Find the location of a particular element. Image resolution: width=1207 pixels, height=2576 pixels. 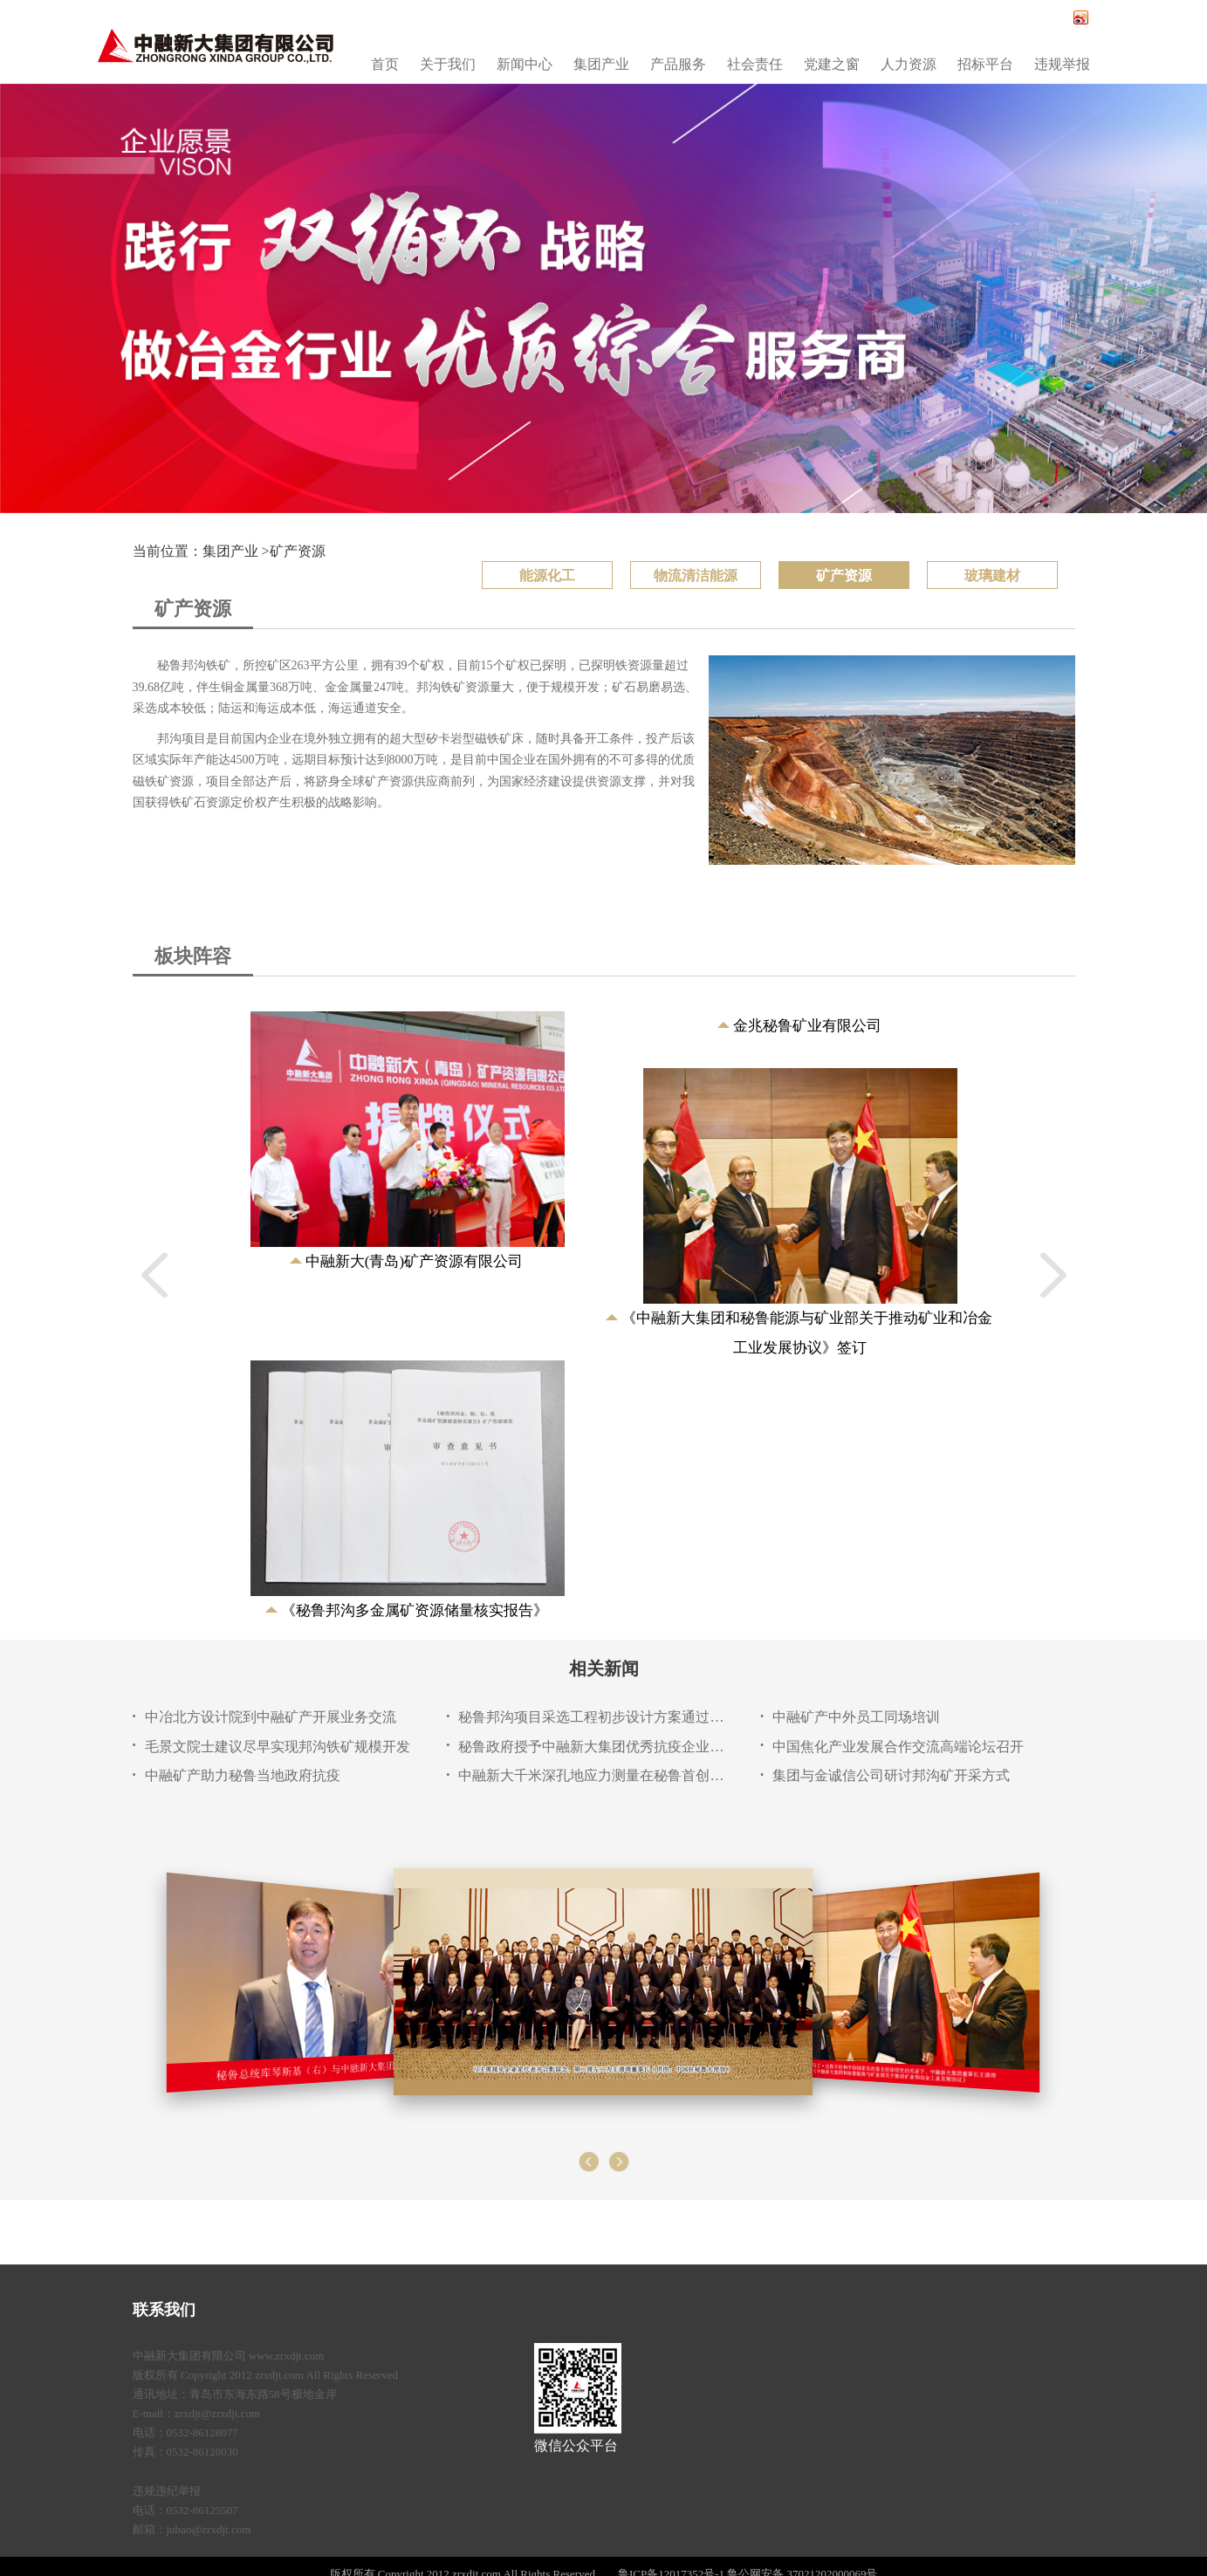

集团产业 is located at coordinates (601, 64).